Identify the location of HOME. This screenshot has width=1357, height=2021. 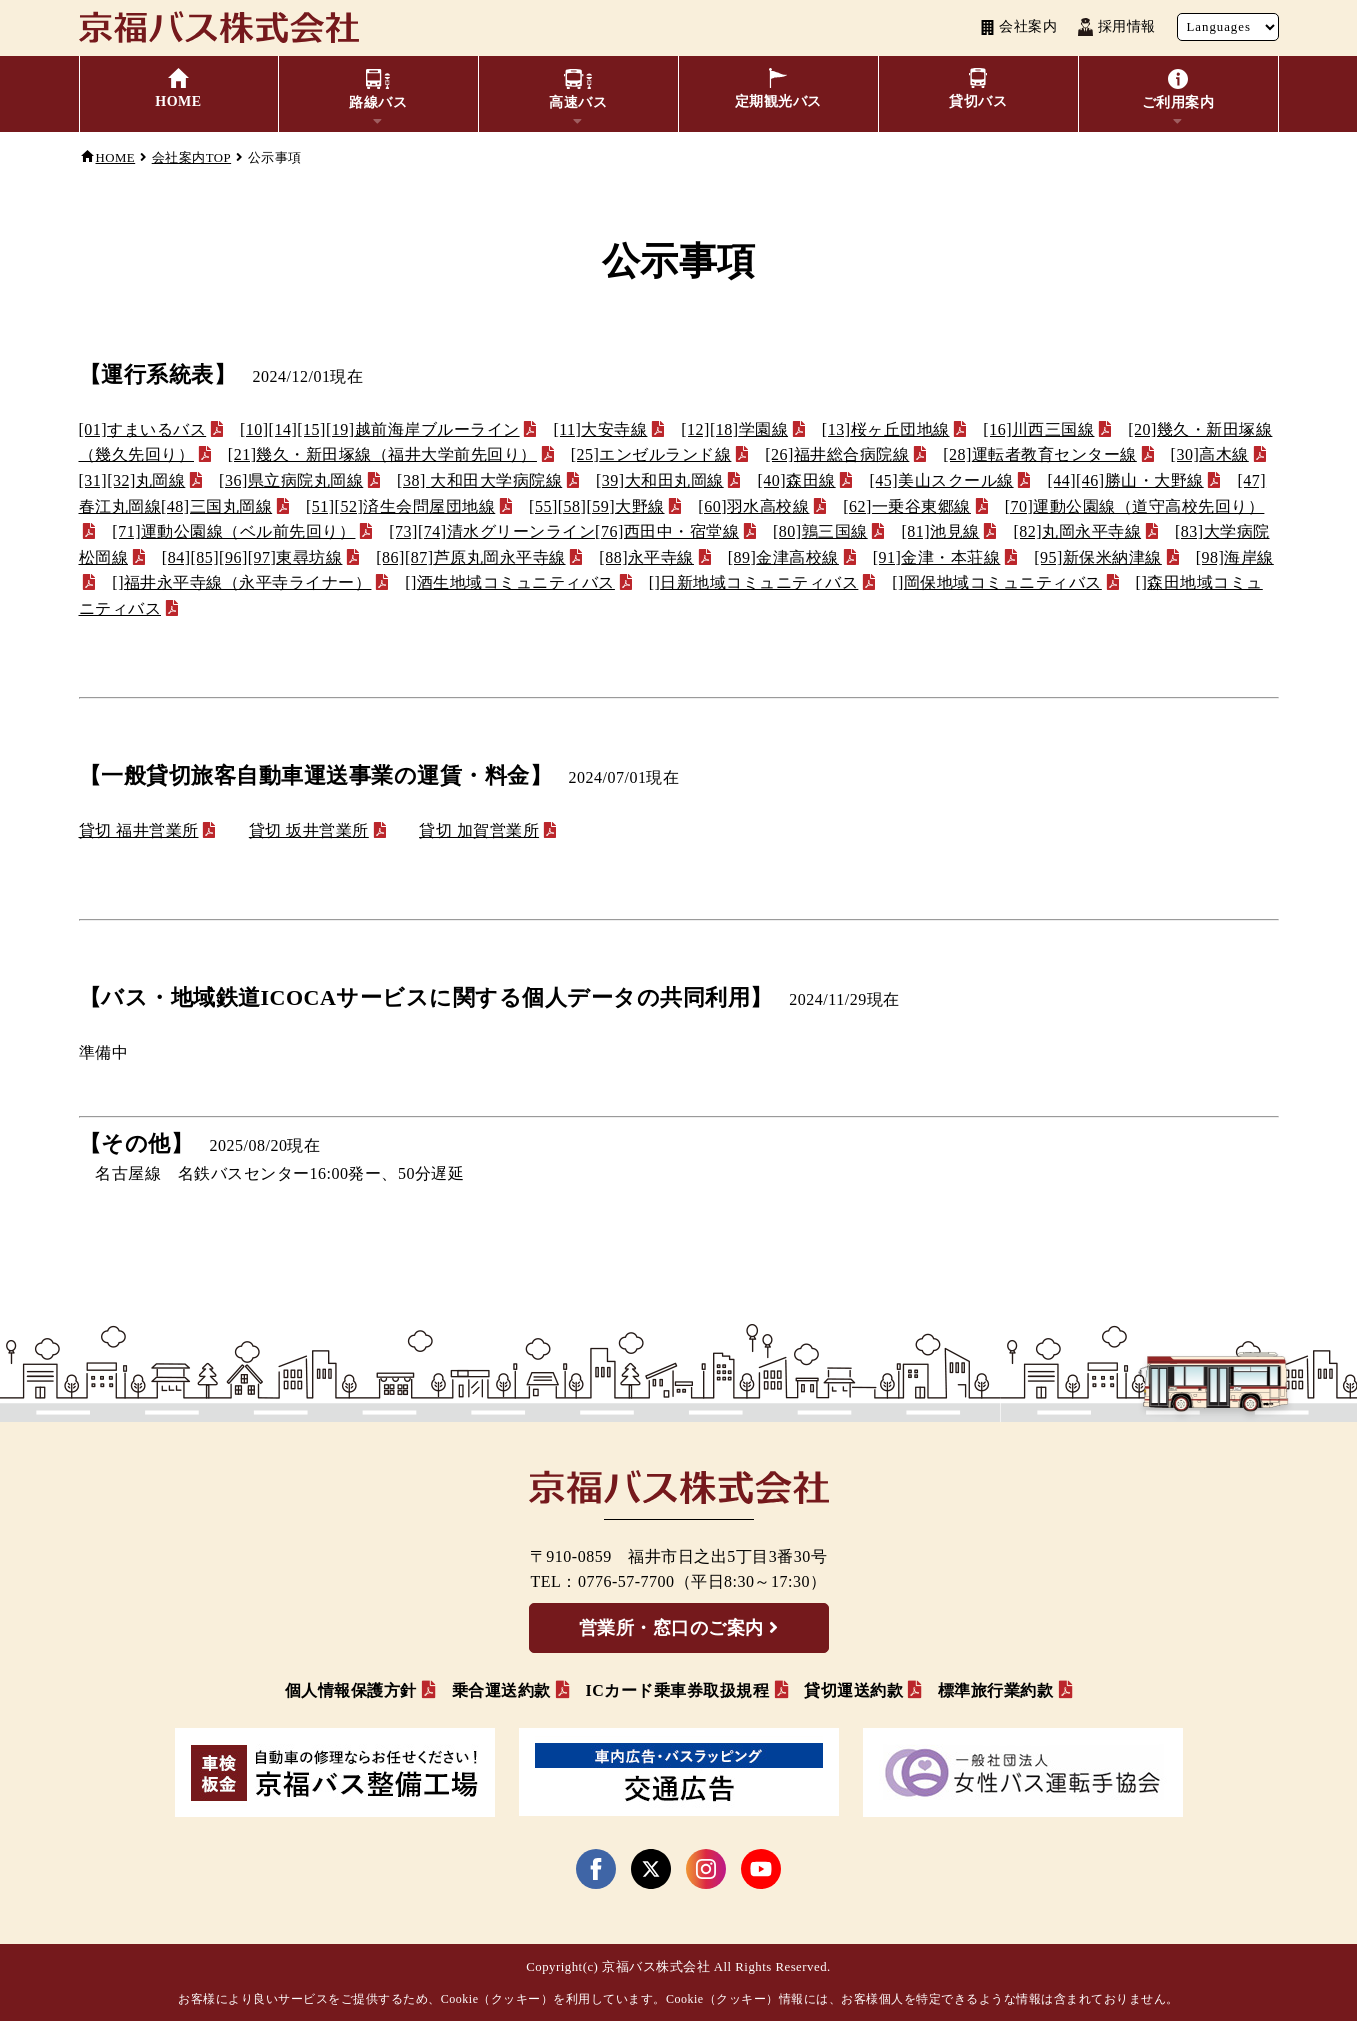
(116, 158).